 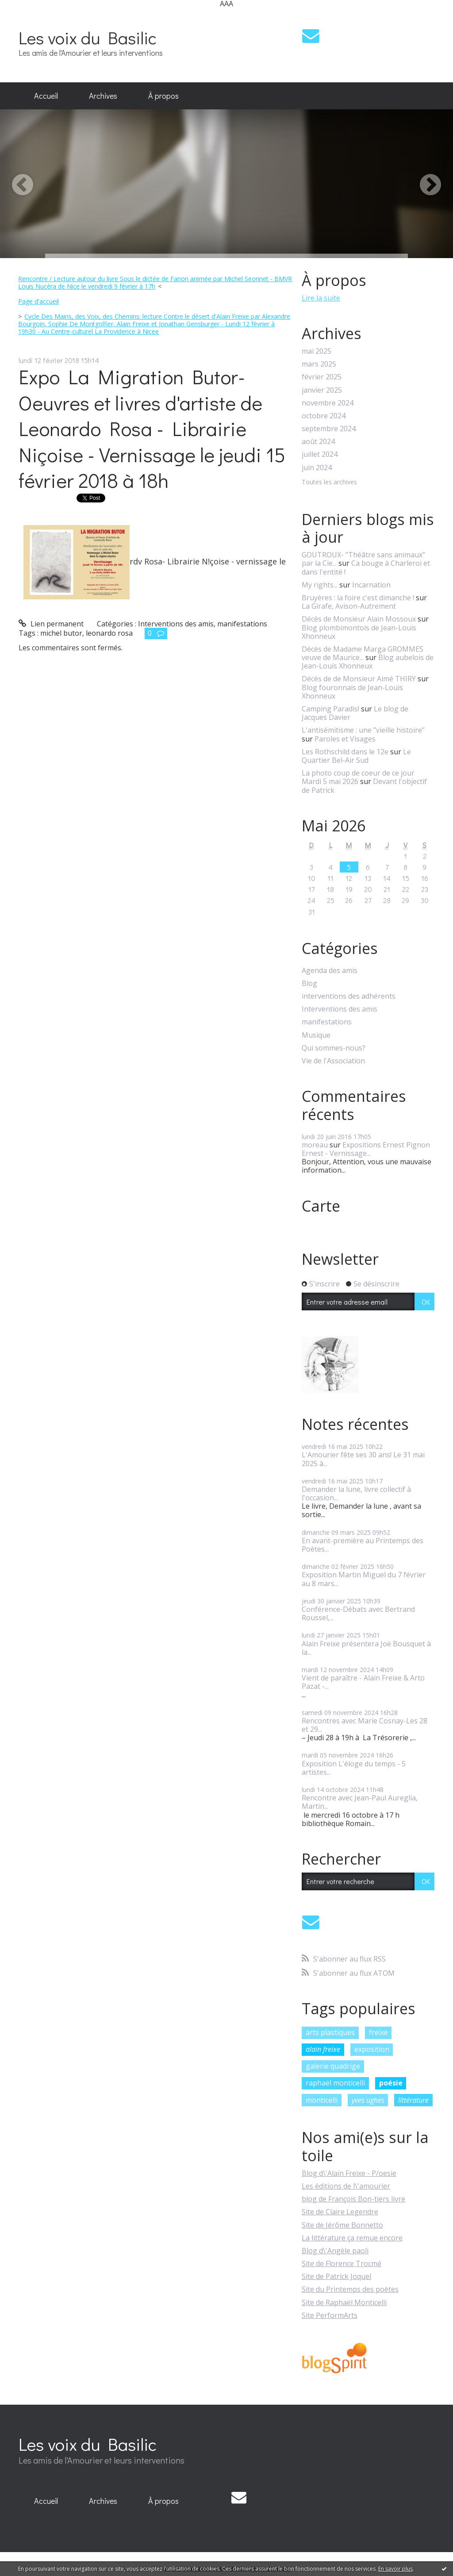 I want to click on Conférence-Débats avec Bertrand Roussel,..., so click(x=358, y=1613).